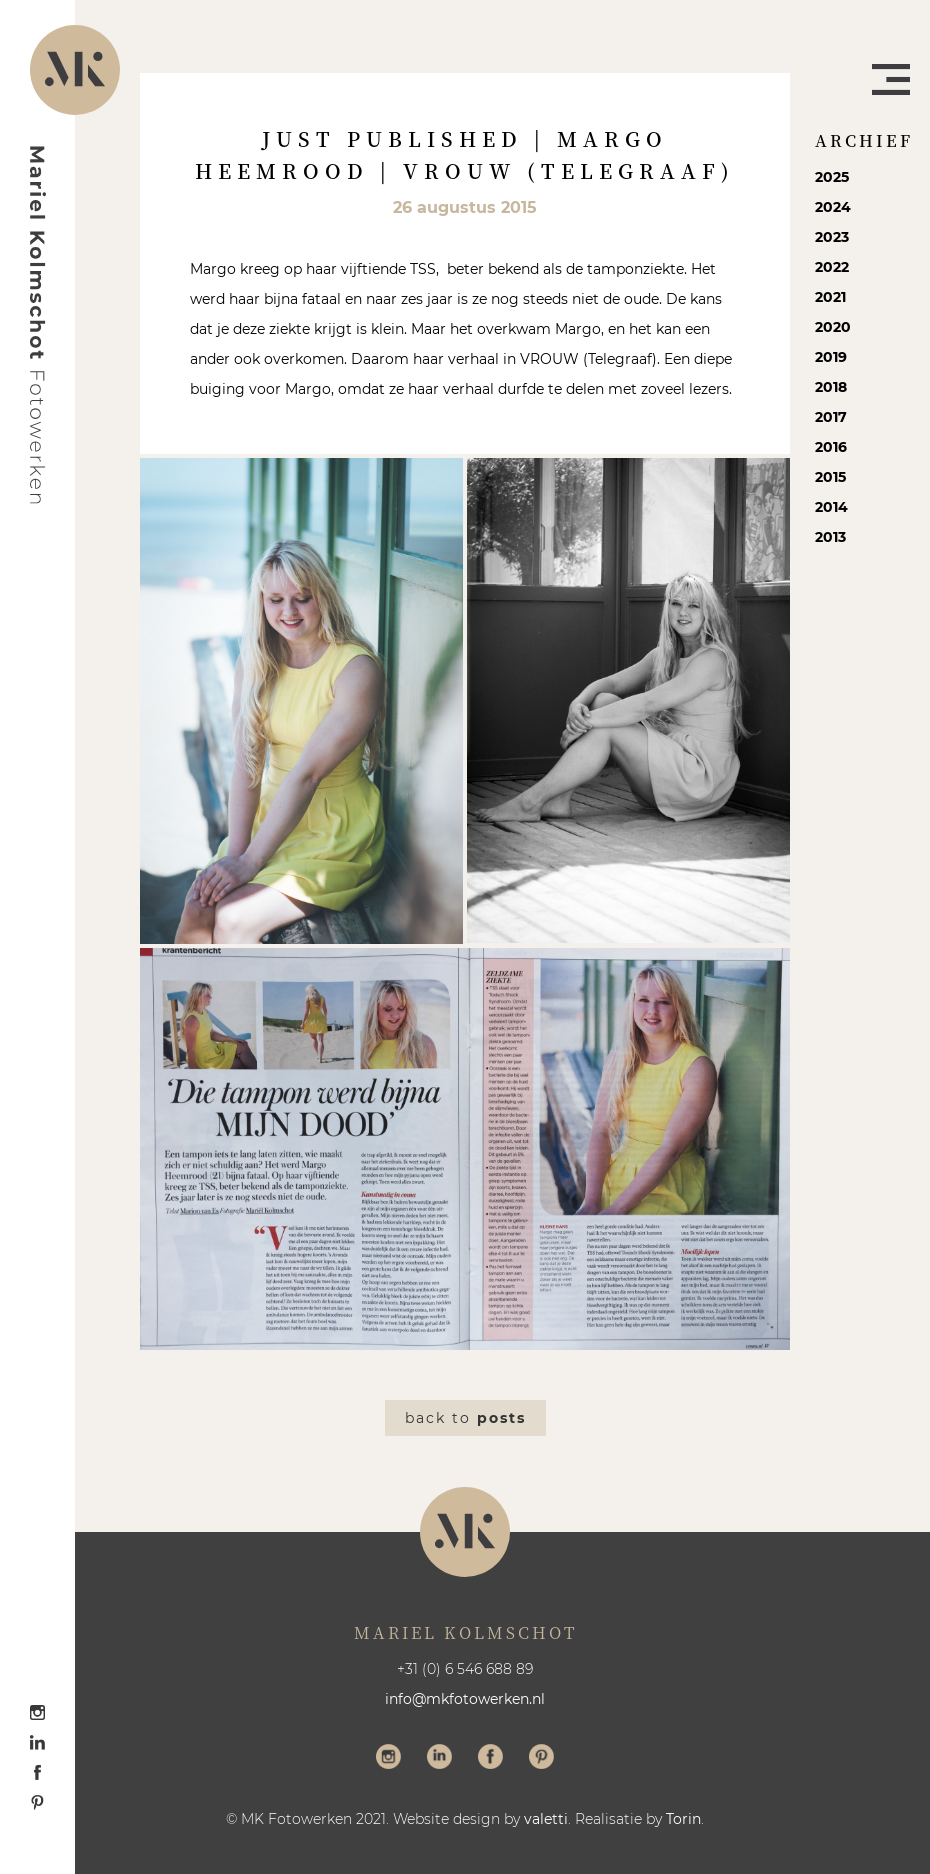 Image resolution: width=930 pixels, height=1874 pixels. What do you see at coordinates (490, 1759) in the screenshot?
I see `Volg me op Facebook` at bounding box center [490, 1759].